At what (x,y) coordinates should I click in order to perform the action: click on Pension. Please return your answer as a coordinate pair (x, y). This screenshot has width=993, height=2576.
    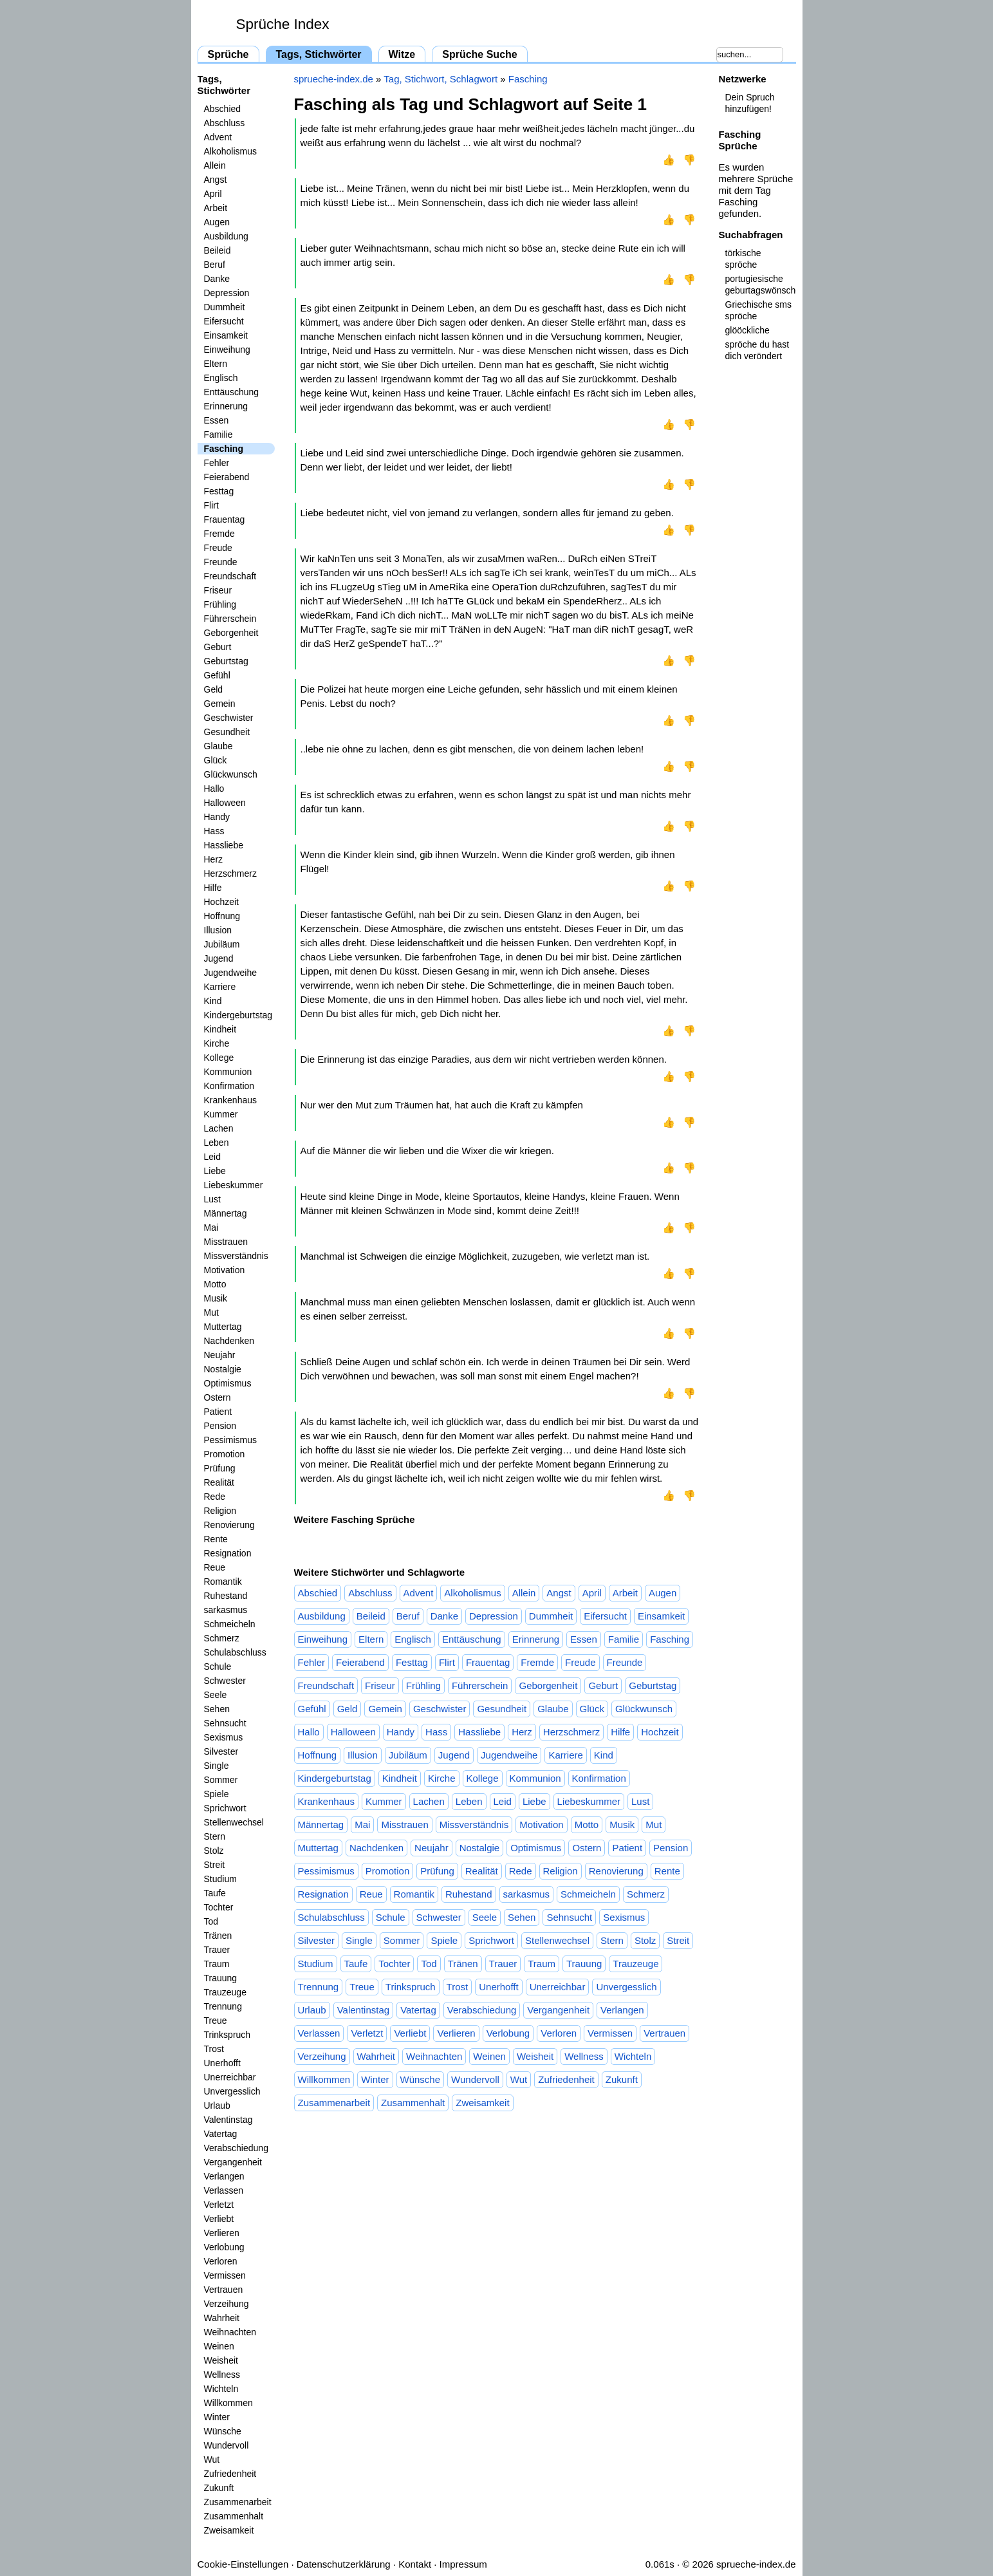
    Looking at the image, I should click on (220, 1426).